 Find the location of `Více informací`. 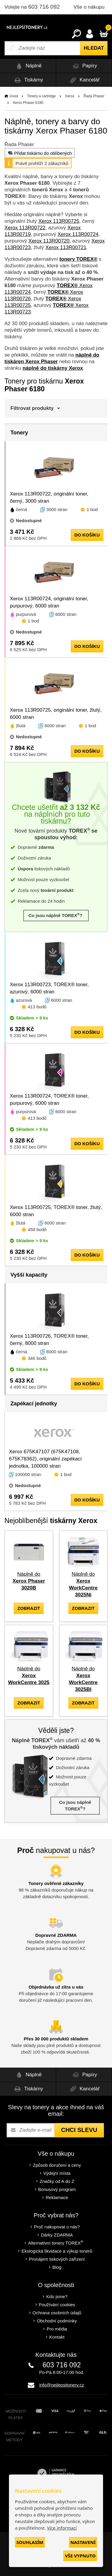

Více informací is located at coordinates (62, 2528).